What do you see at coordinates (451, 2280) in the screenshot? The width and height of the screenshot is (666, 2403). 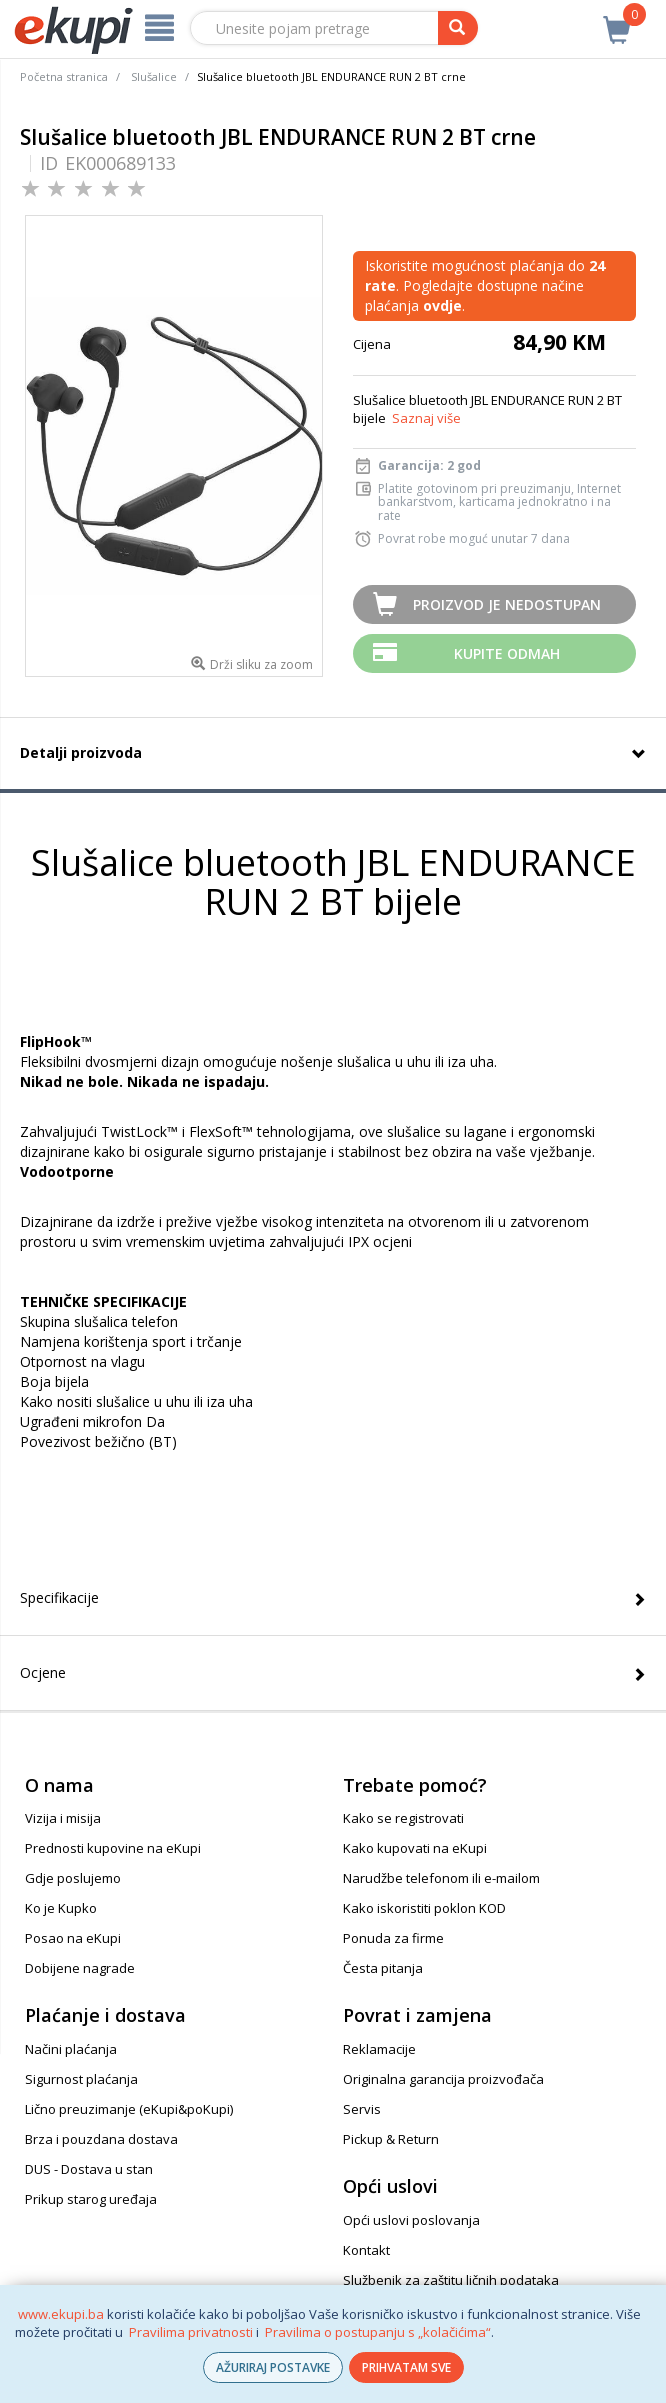 I see `Službenik za zaštitu ličnih podataka` at bounding box center [451, 2280].